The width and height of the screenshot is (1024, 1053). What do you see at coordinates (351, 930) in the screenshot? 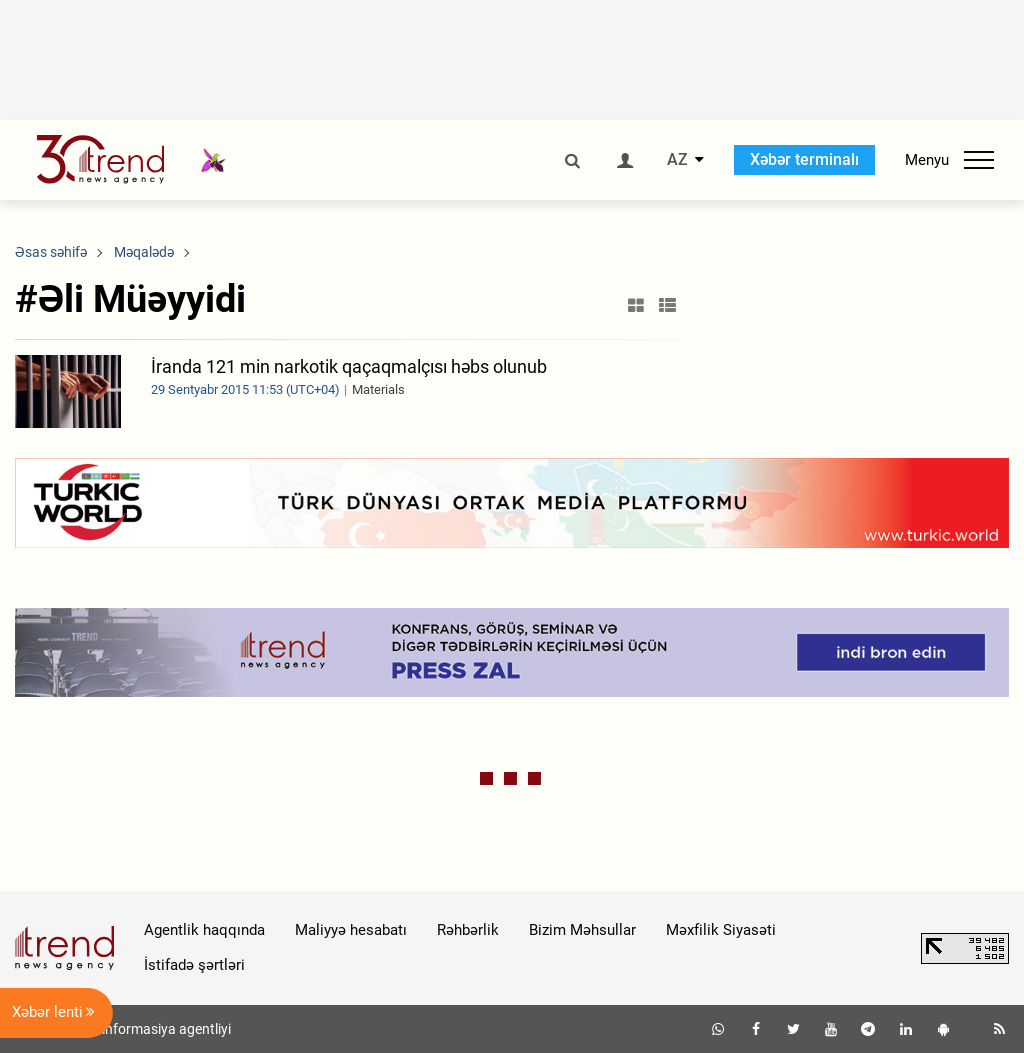
I see `Maliyyə hesabatı` at bounding box center [351, 930].